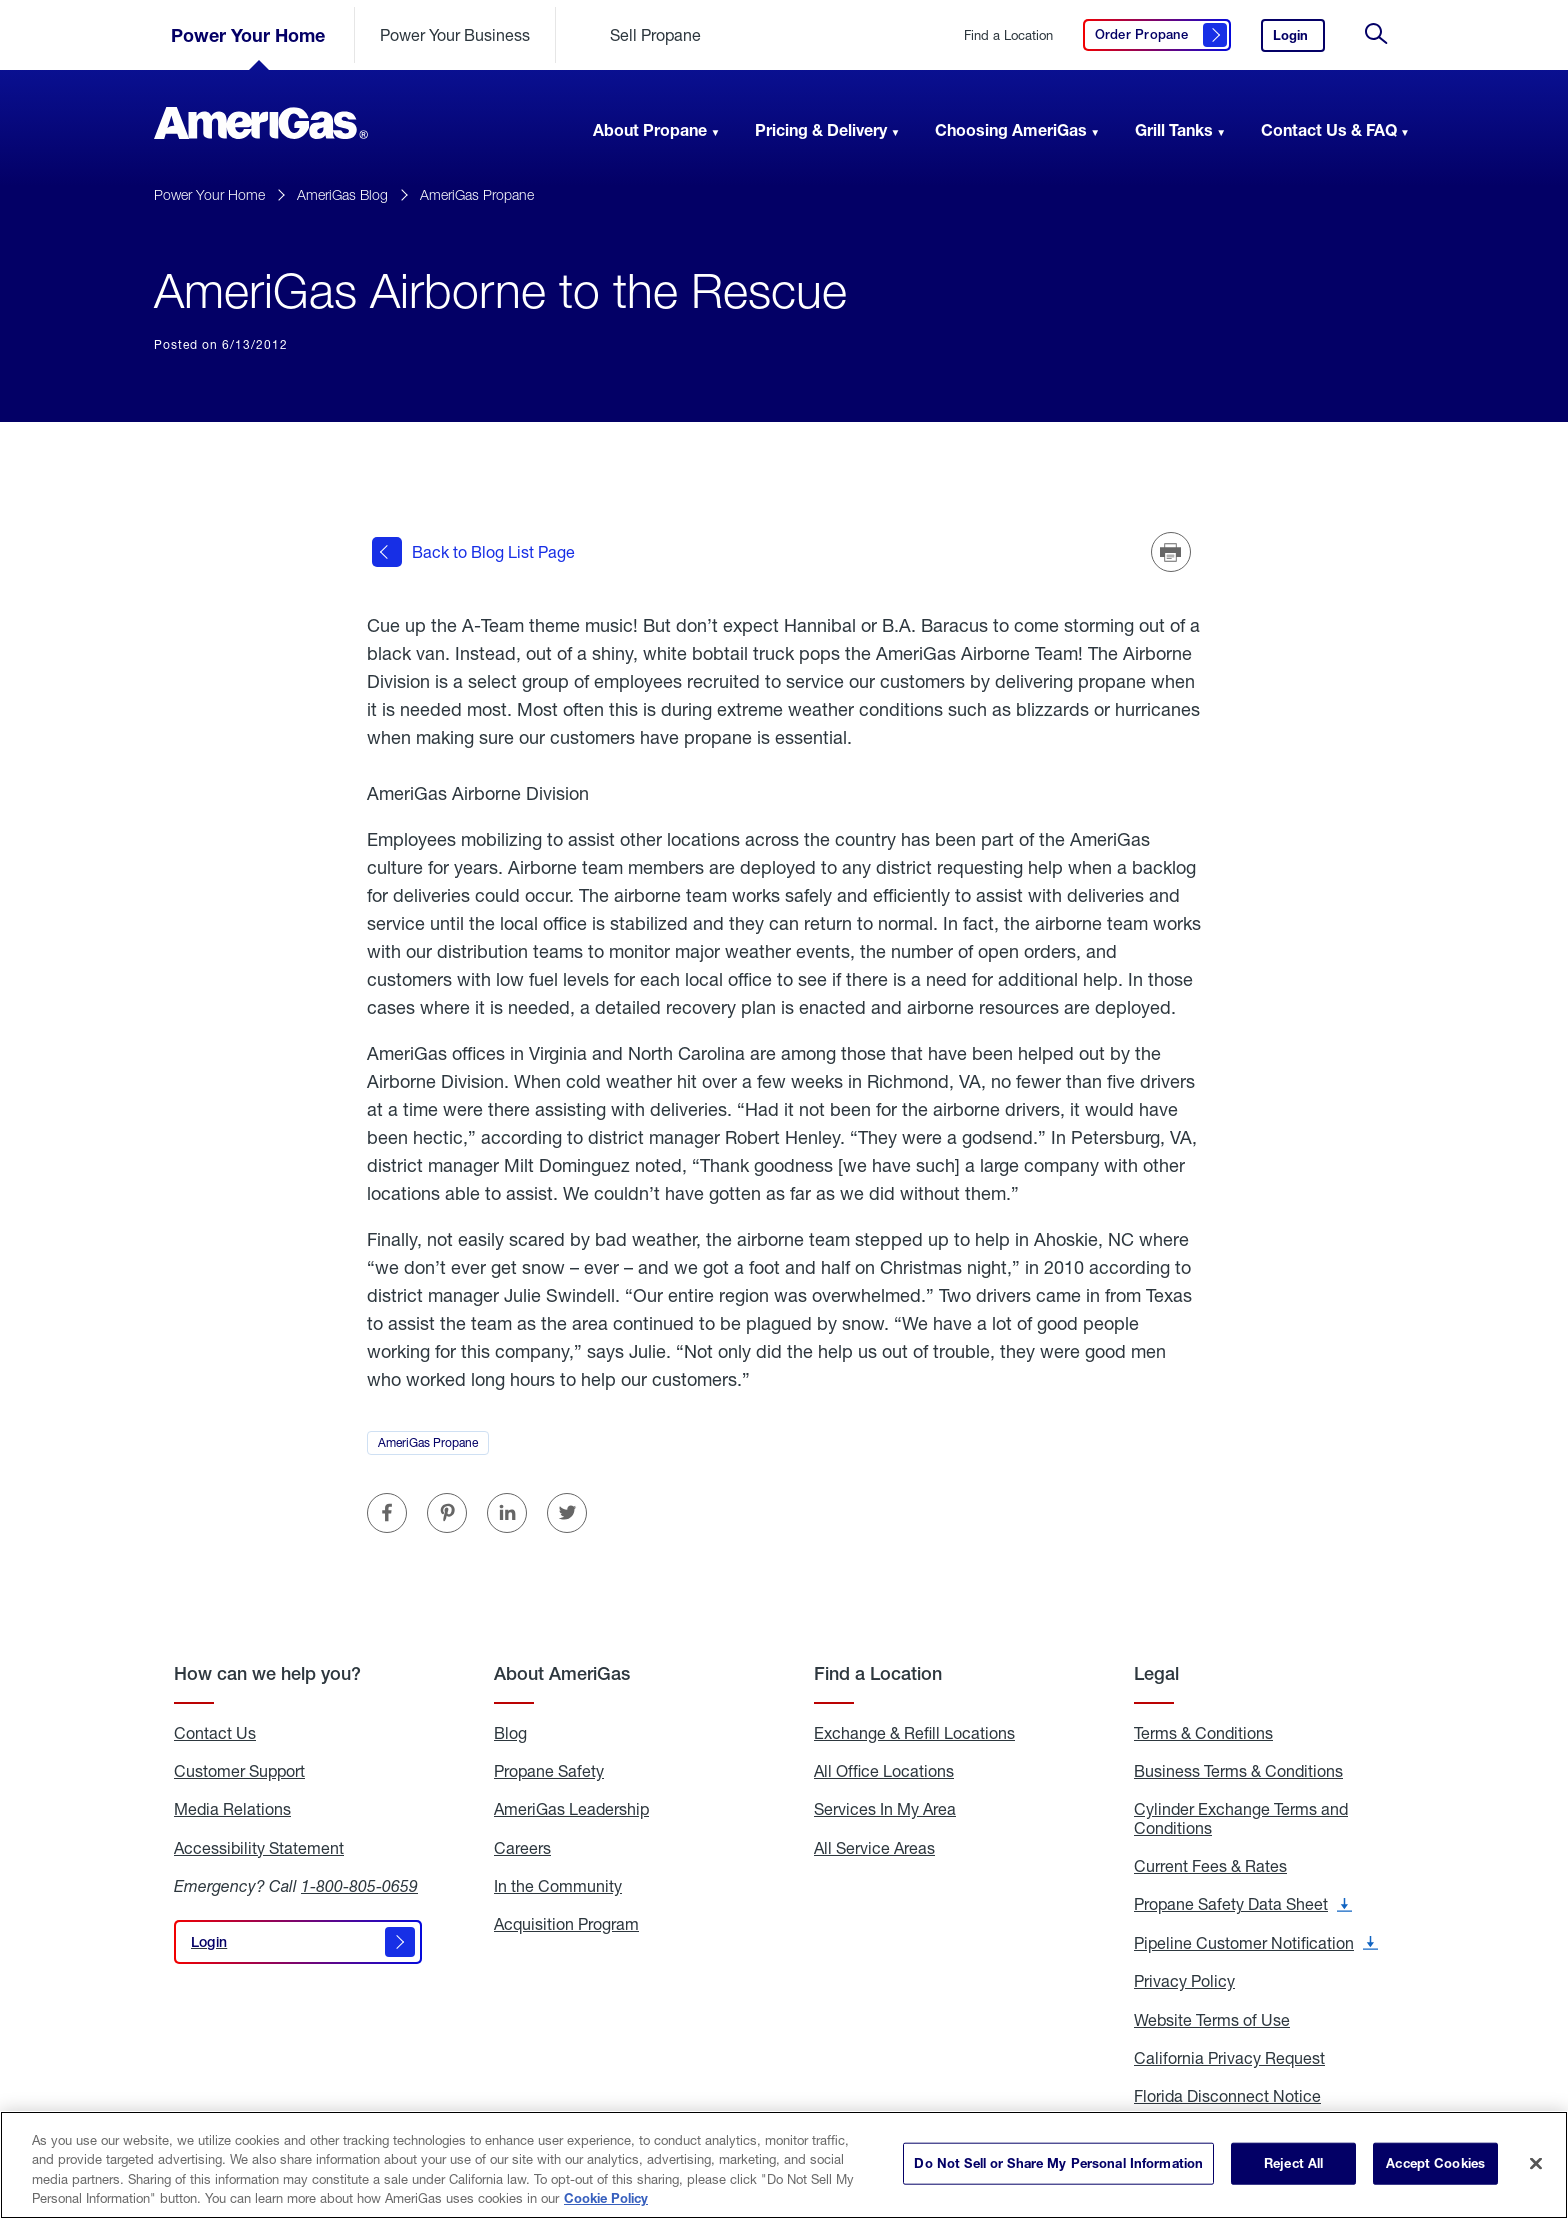 This screenshot has height=2219, width=1568. What do you see at coordinates (232, 1809) in the screenshot?
I see `Media Relations` at bounding box center [232, 1809].